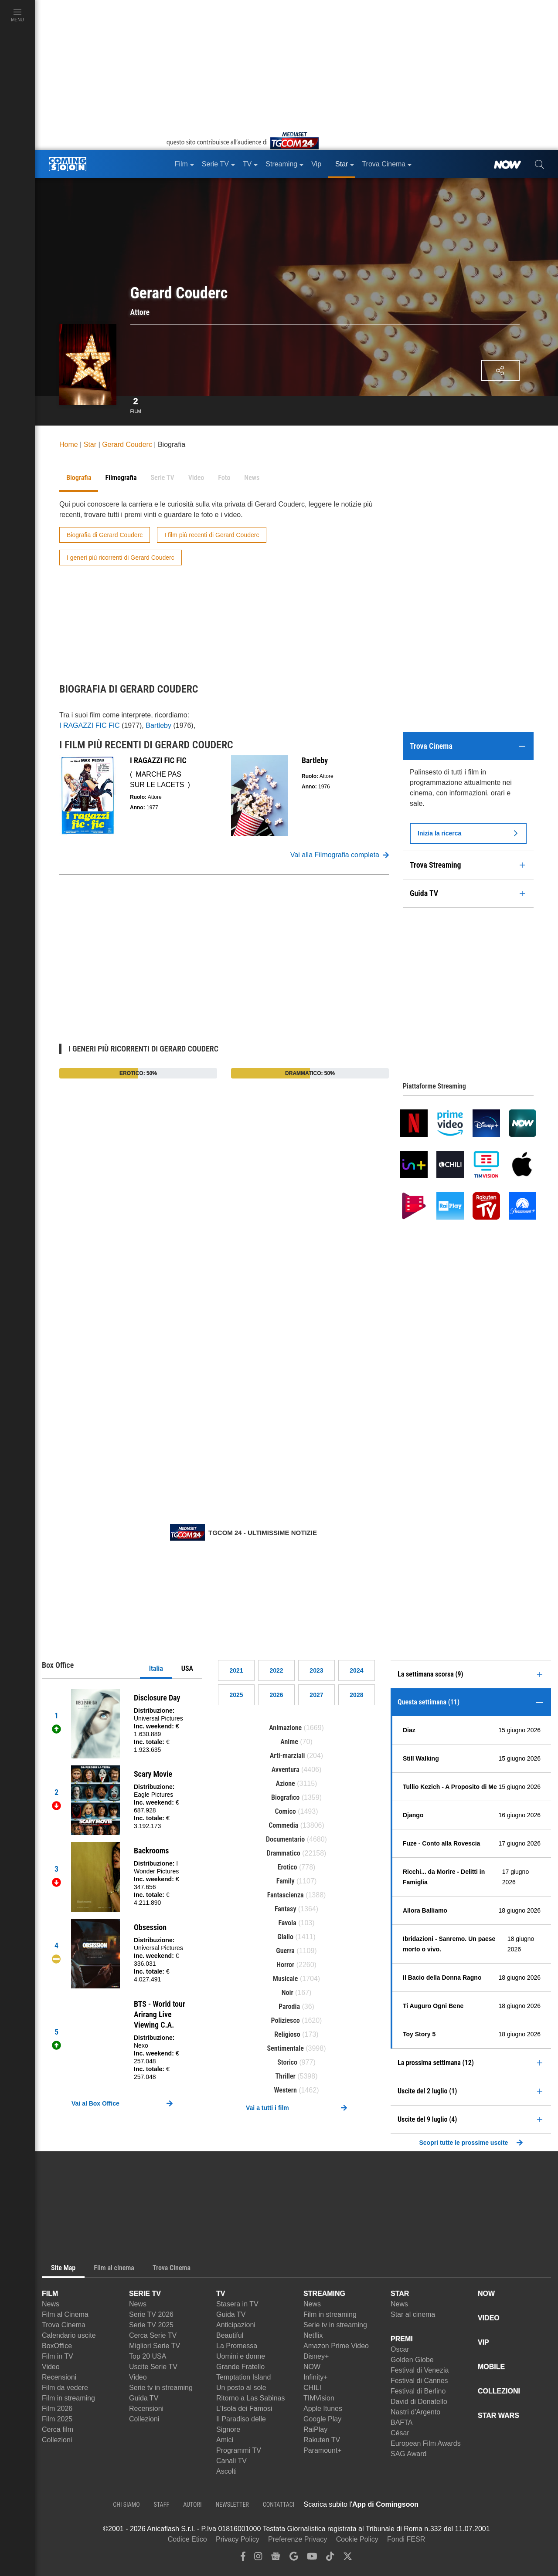  What do you see at coordinates (105, 534) in the screenshot?
I see `Biografia di Gerard Couderc` at bounding box center [105, 534].